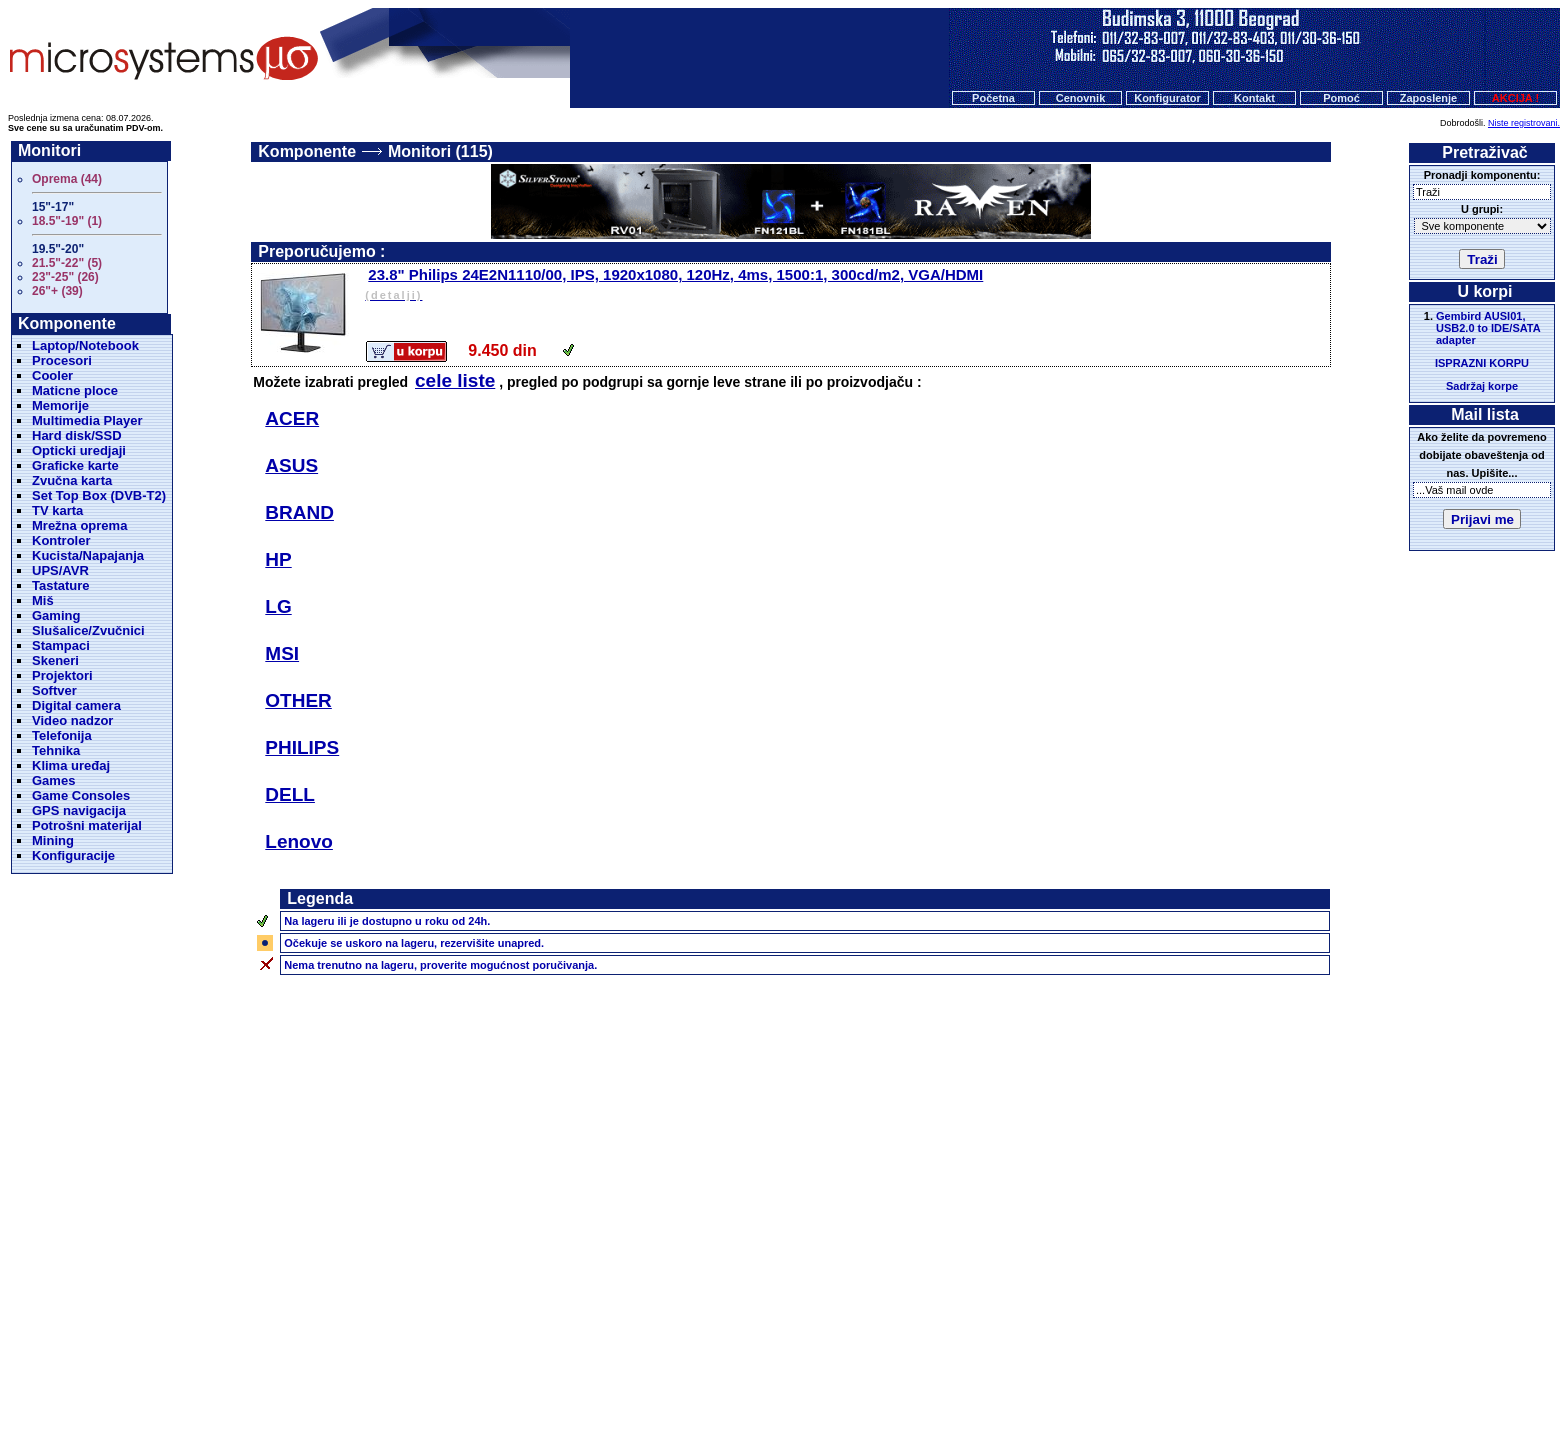 This screenshot has width=1568, height=1442. Describe the element at coordinates (1488, 328) in the screenshot. I see `Gembird AUSI01, USB2.0 to IDE/SATA adapter` at that location.